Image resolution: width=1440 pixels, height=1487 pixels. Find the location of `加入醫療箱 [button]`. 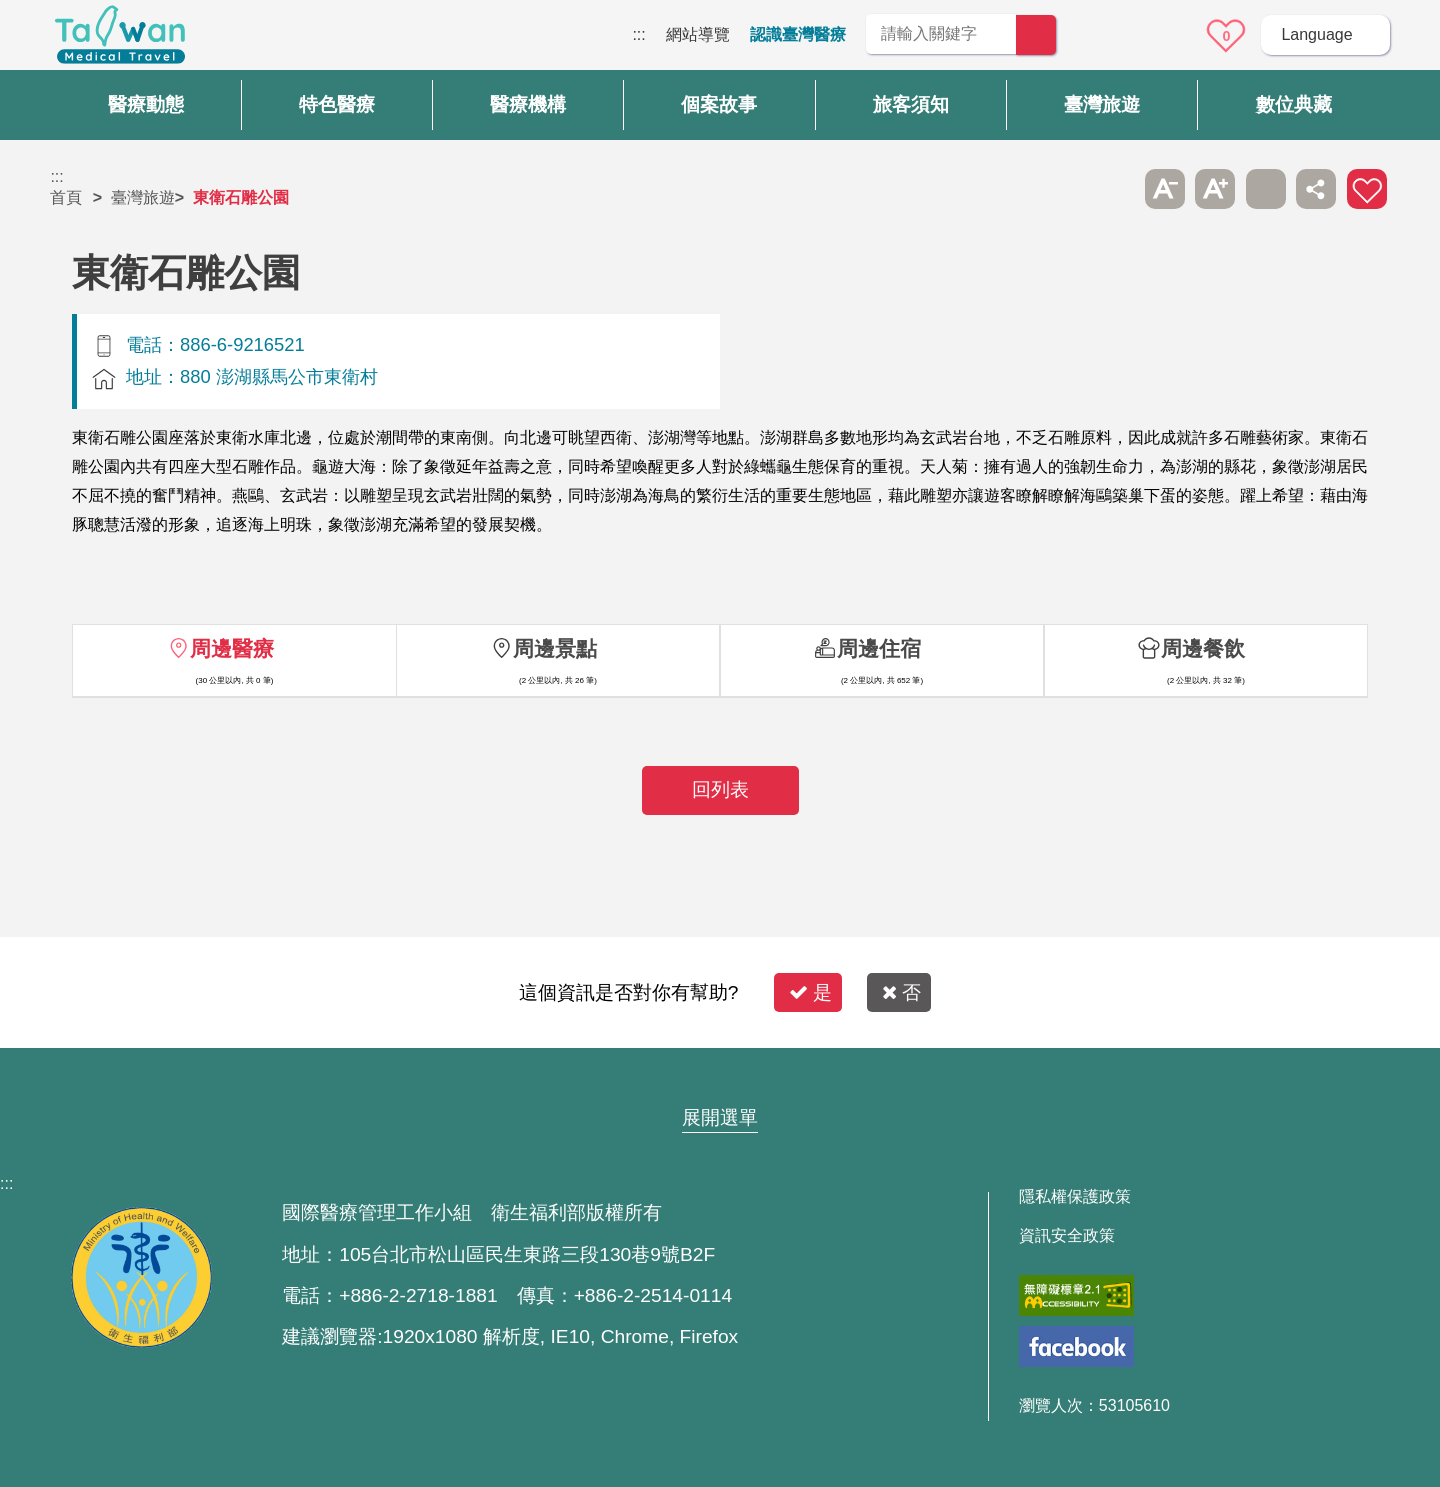

加入醫療箱 [button] is located at coordinates (1367, 189).